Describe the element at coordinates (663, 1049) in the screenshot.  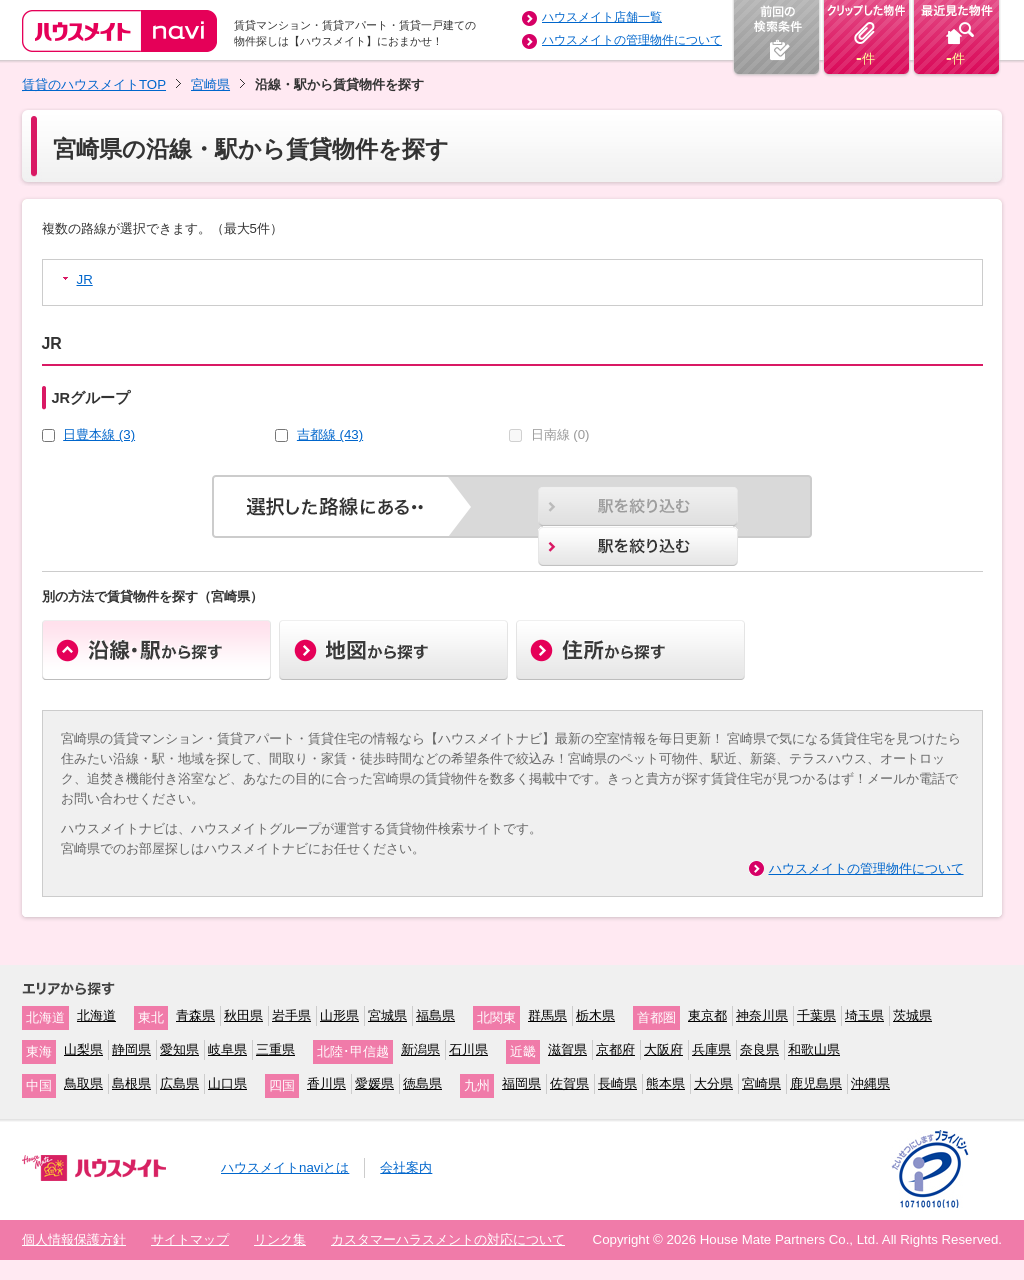
I see `大阪府` at that location.